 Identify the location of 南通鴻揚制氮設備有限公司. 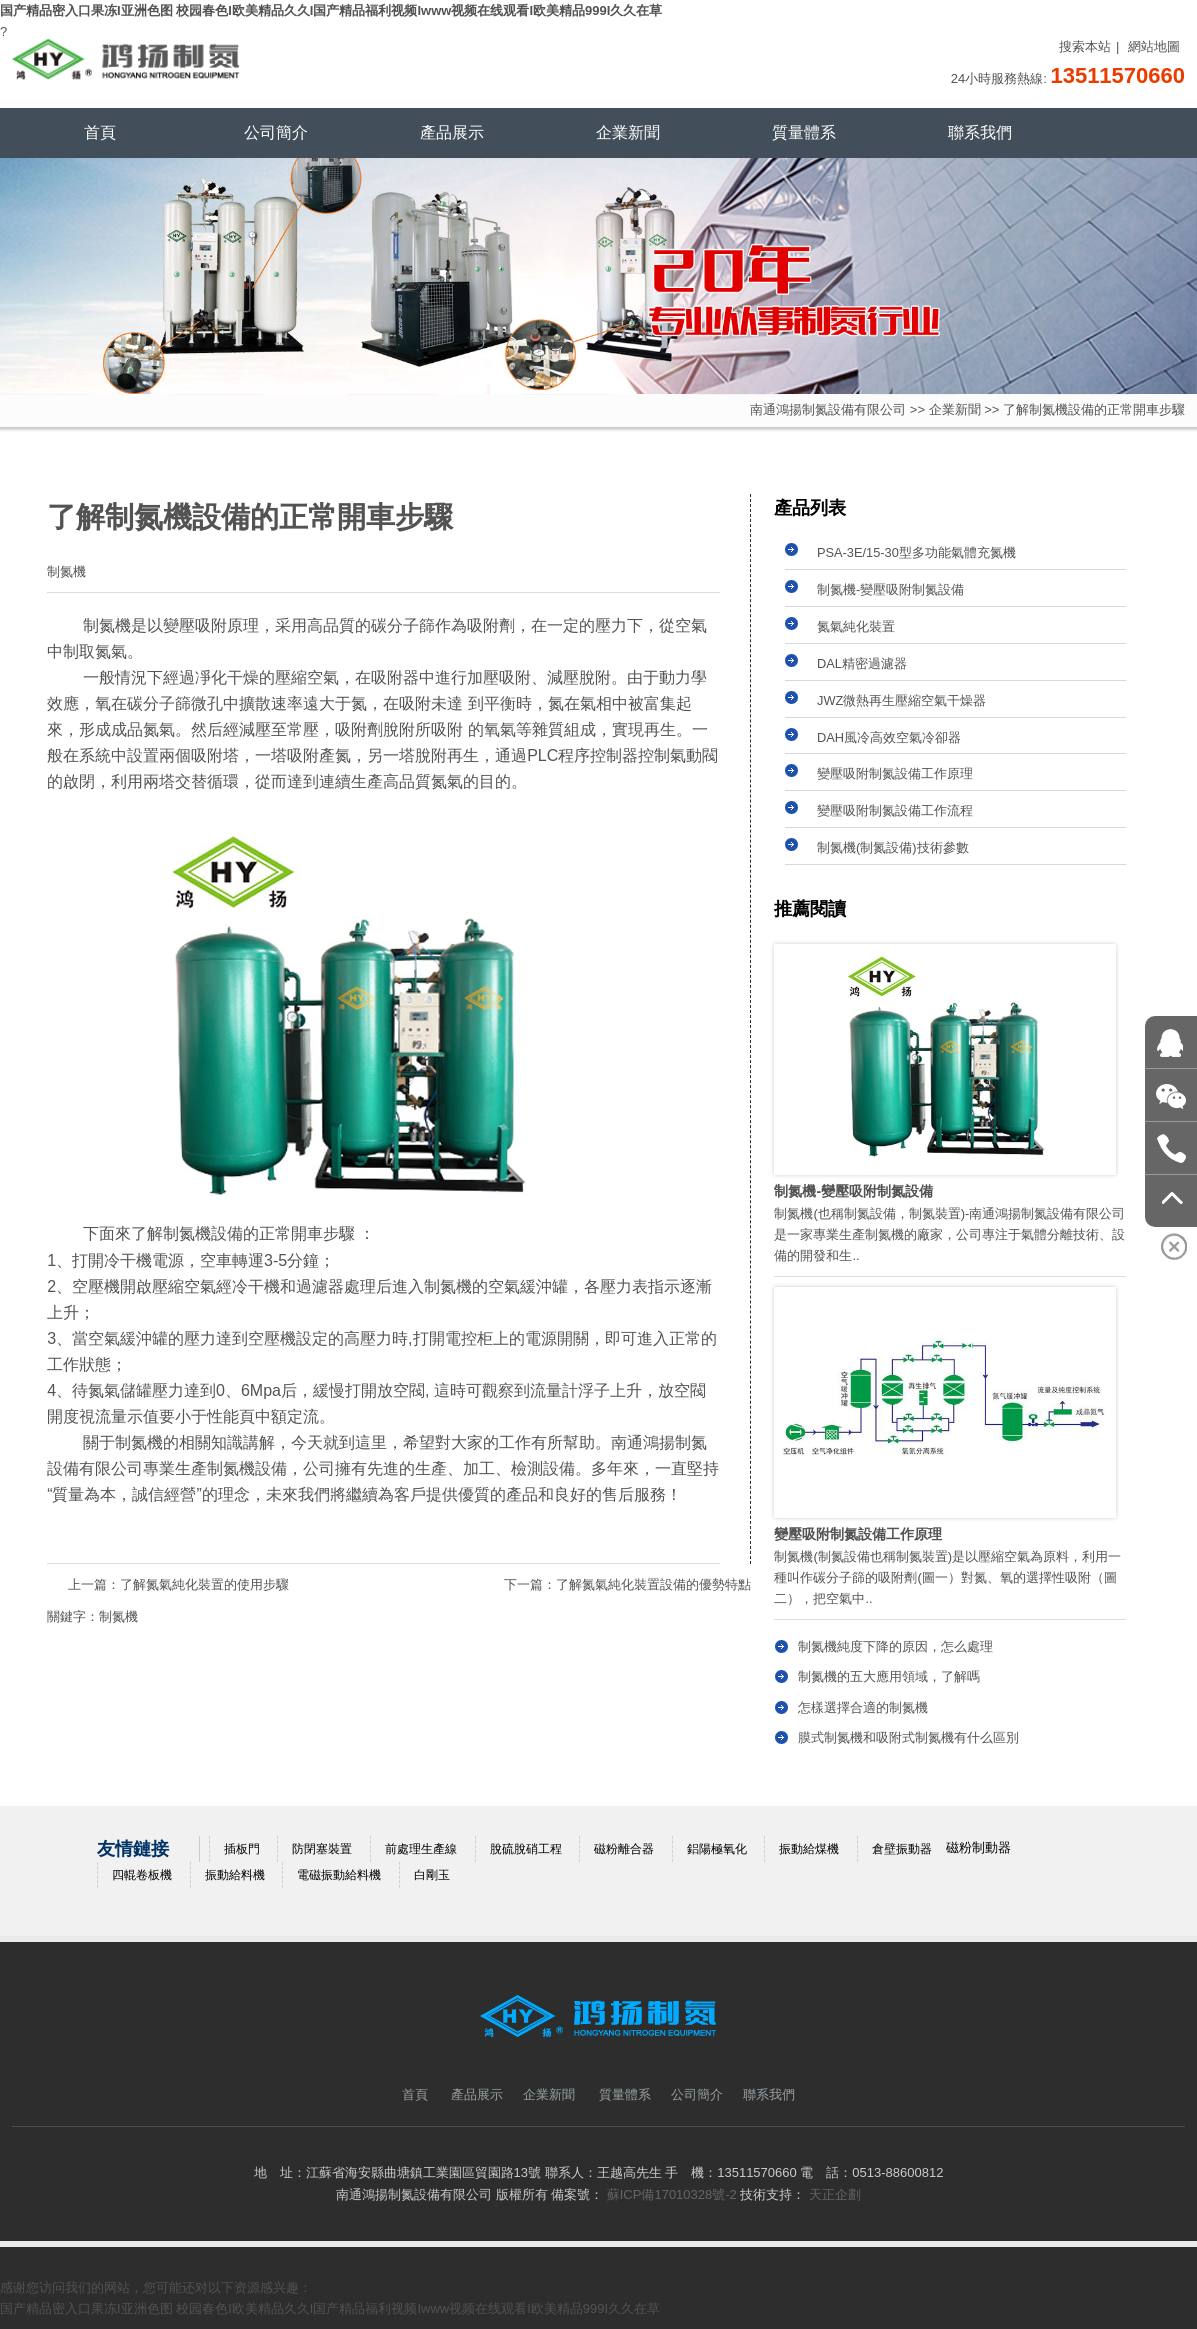
(828, 409).